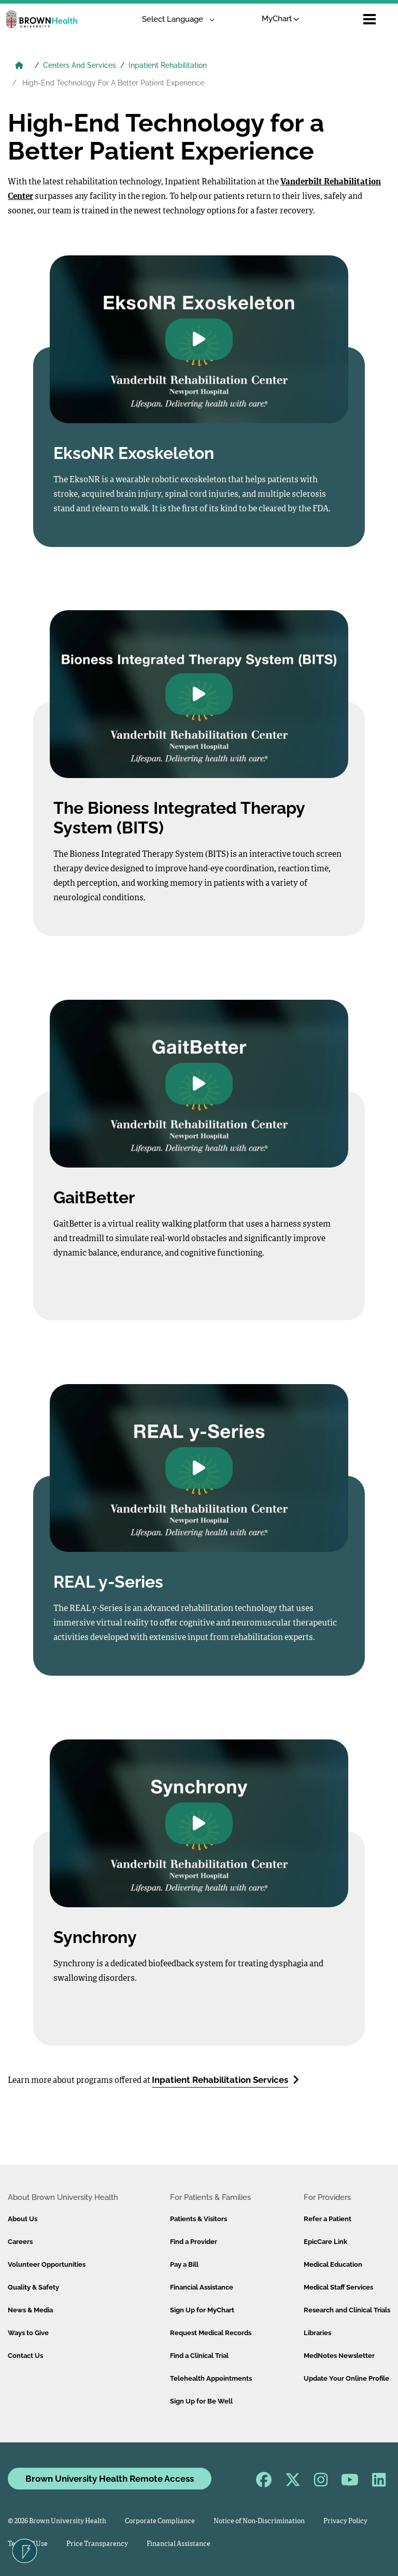 The height and width of the screenshot is (2576, 398). I want to click on [Language Translate Widget], so click(174, 19).